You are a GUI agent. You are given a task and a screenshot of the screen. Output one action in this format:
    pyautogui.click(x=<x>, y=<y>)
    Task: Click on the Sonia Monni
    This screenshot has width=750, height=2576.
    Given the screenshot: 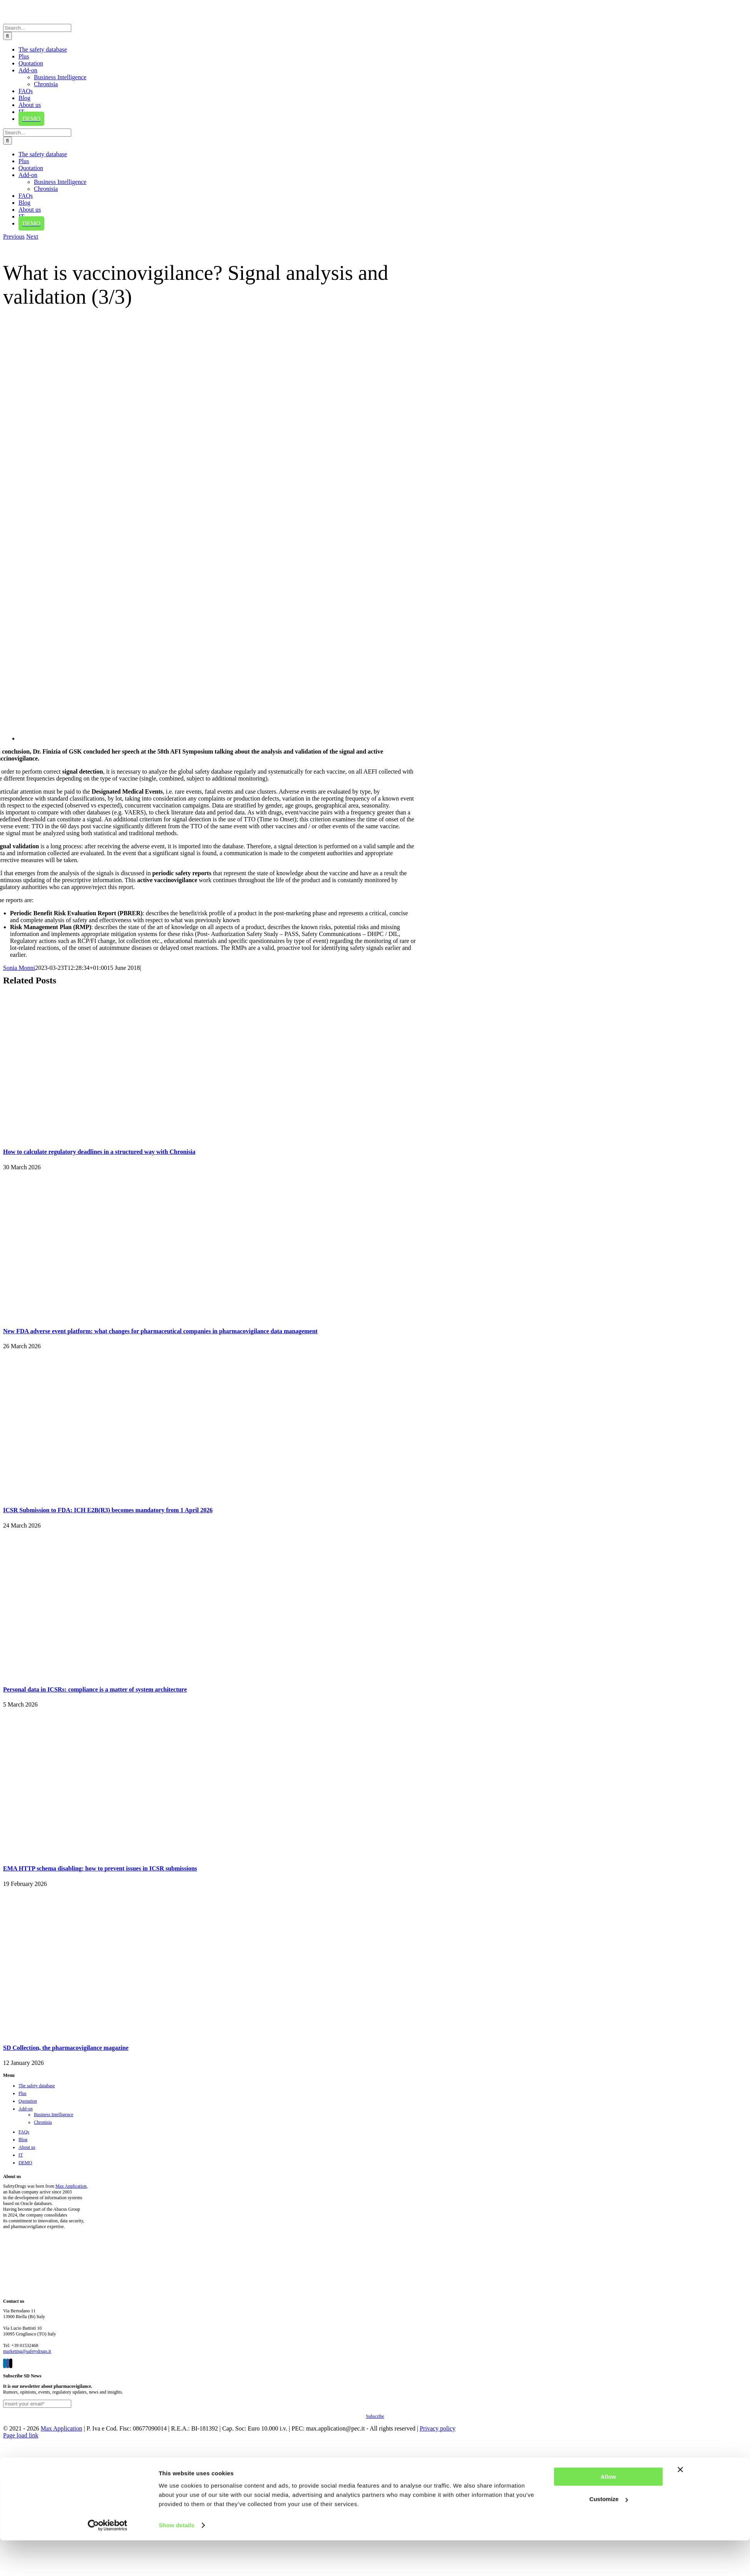 What is the action you would take?
    pyautogui.click(x=19, y=968)
    